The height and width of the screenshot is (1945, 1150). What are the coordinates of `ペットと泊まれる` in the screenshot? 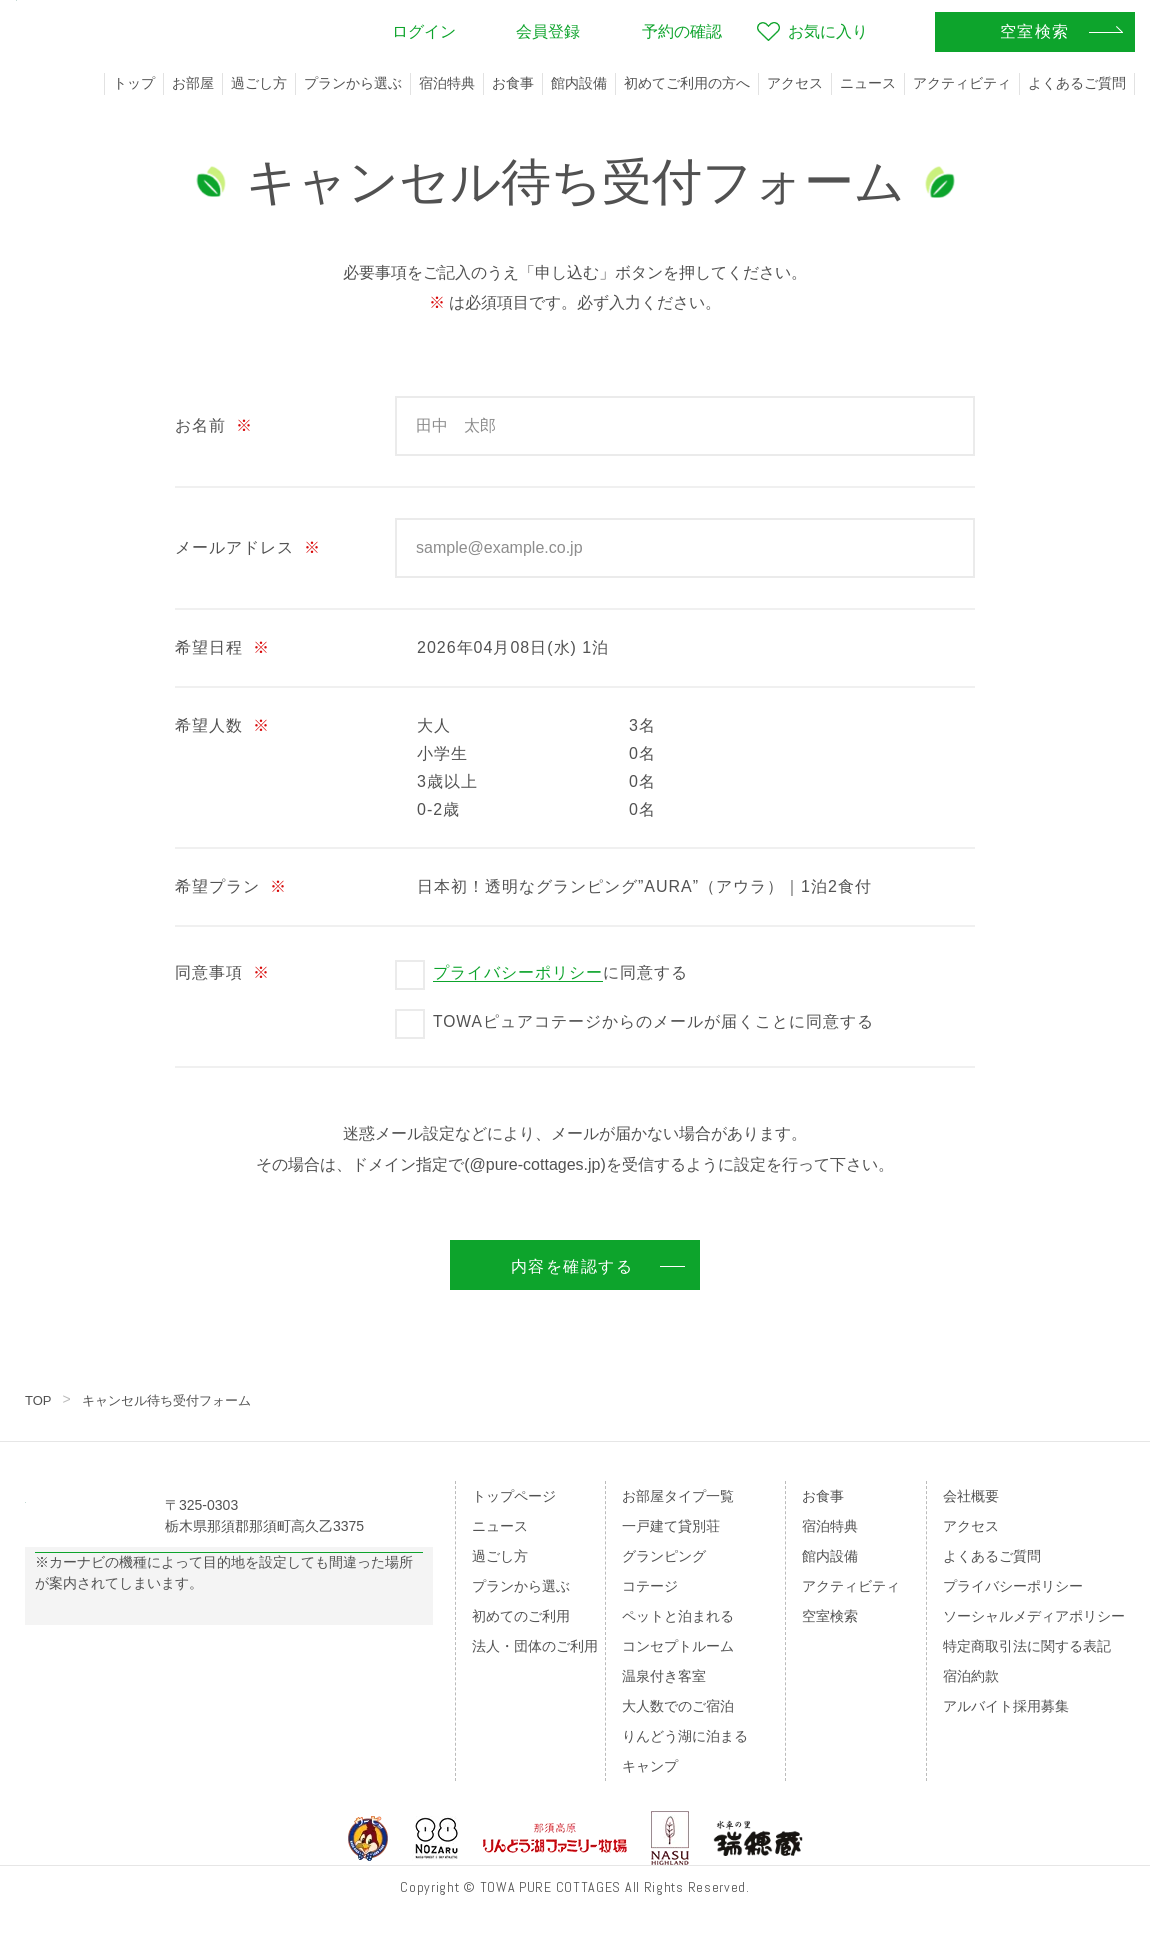 It's located at (678, 1616).